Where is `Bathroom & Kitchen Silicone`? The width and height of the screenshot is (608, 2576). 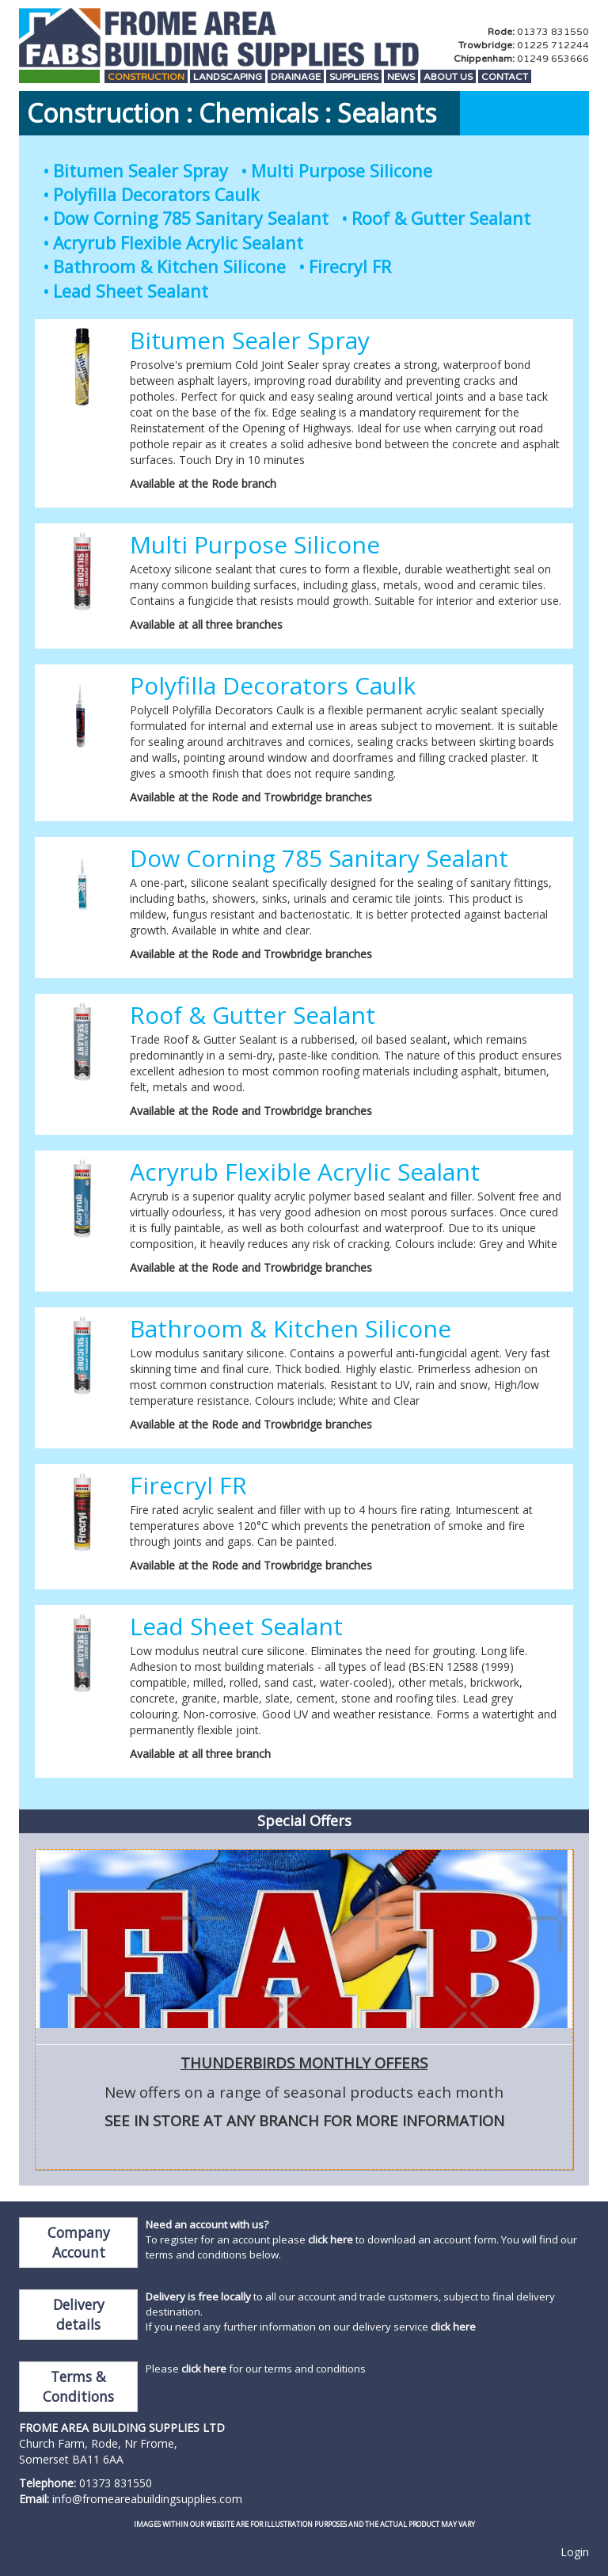
Bathroom & Kitchen Silicone is located at coordinates (169, 266).